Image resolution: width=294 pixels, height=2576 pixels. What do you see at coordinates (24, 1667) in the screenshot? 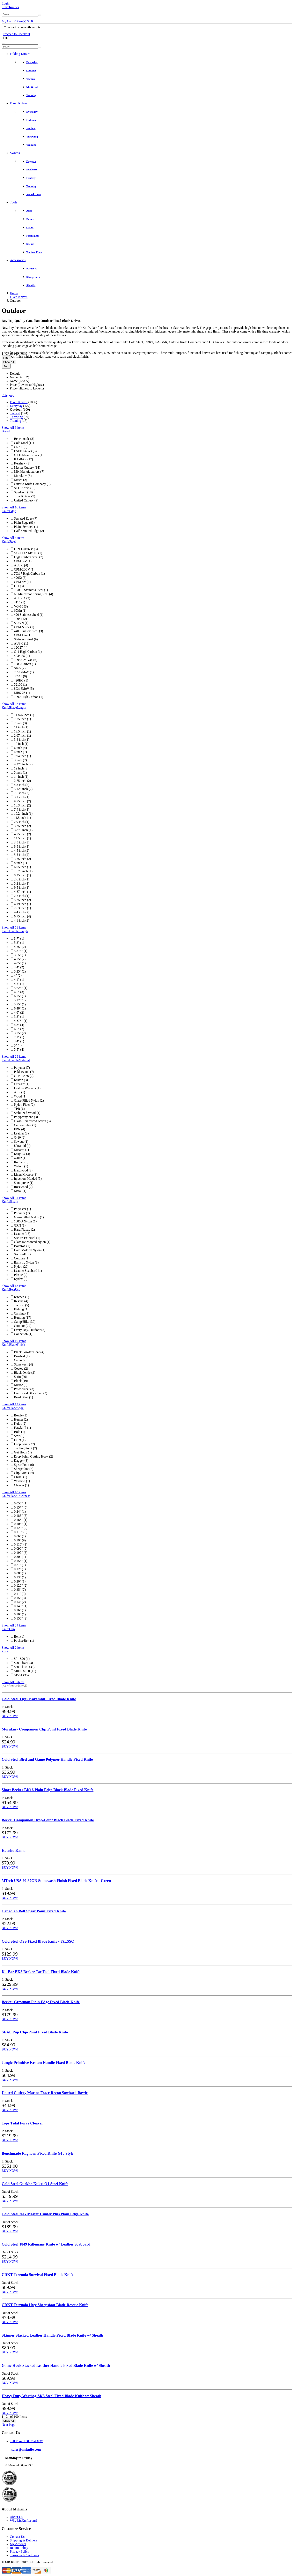
I see `$50 - $100 (35)` at bounding box center [24, 1667].